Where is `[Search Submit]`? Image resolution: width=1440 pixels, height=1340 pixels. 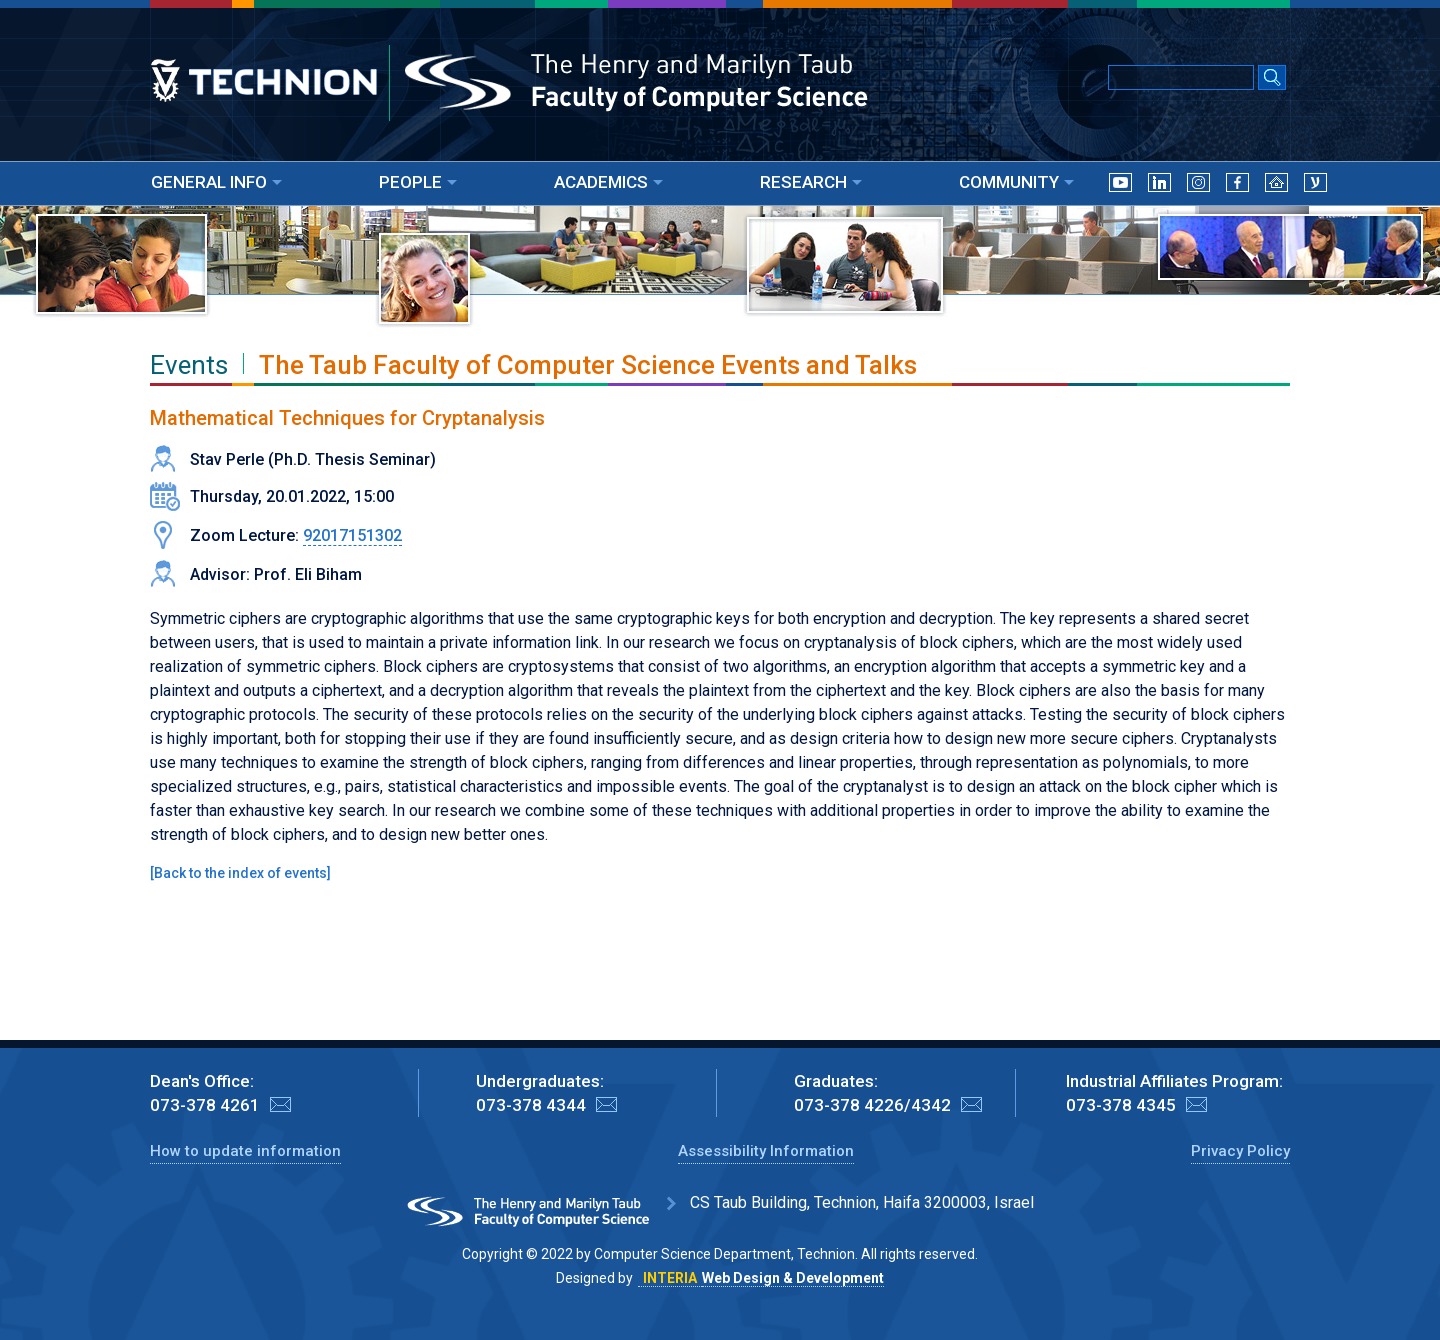 [Search Submit] is located at coordinates (1272, 79).